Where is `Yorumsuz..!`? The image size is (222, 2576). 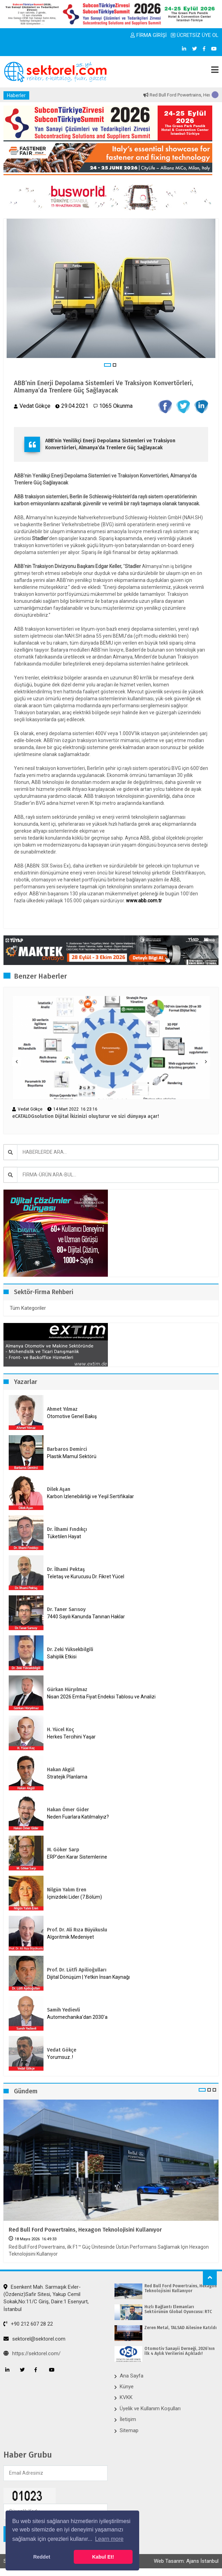 Yorumsuz..! is located at coordinates (60, 2057).